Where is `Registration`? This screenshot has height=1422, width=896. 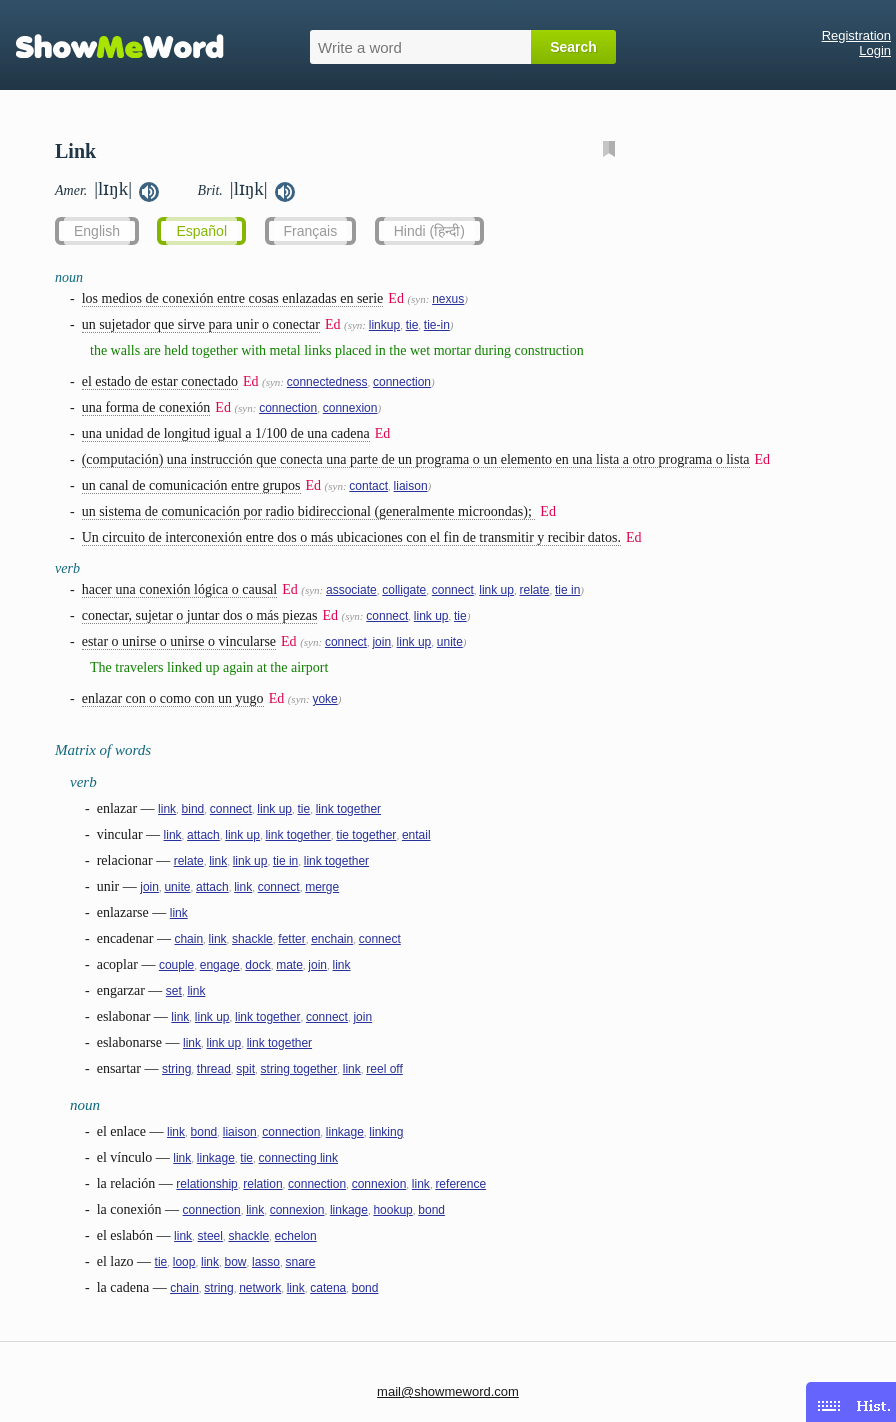 Registration is located at coordinates (856, 35).